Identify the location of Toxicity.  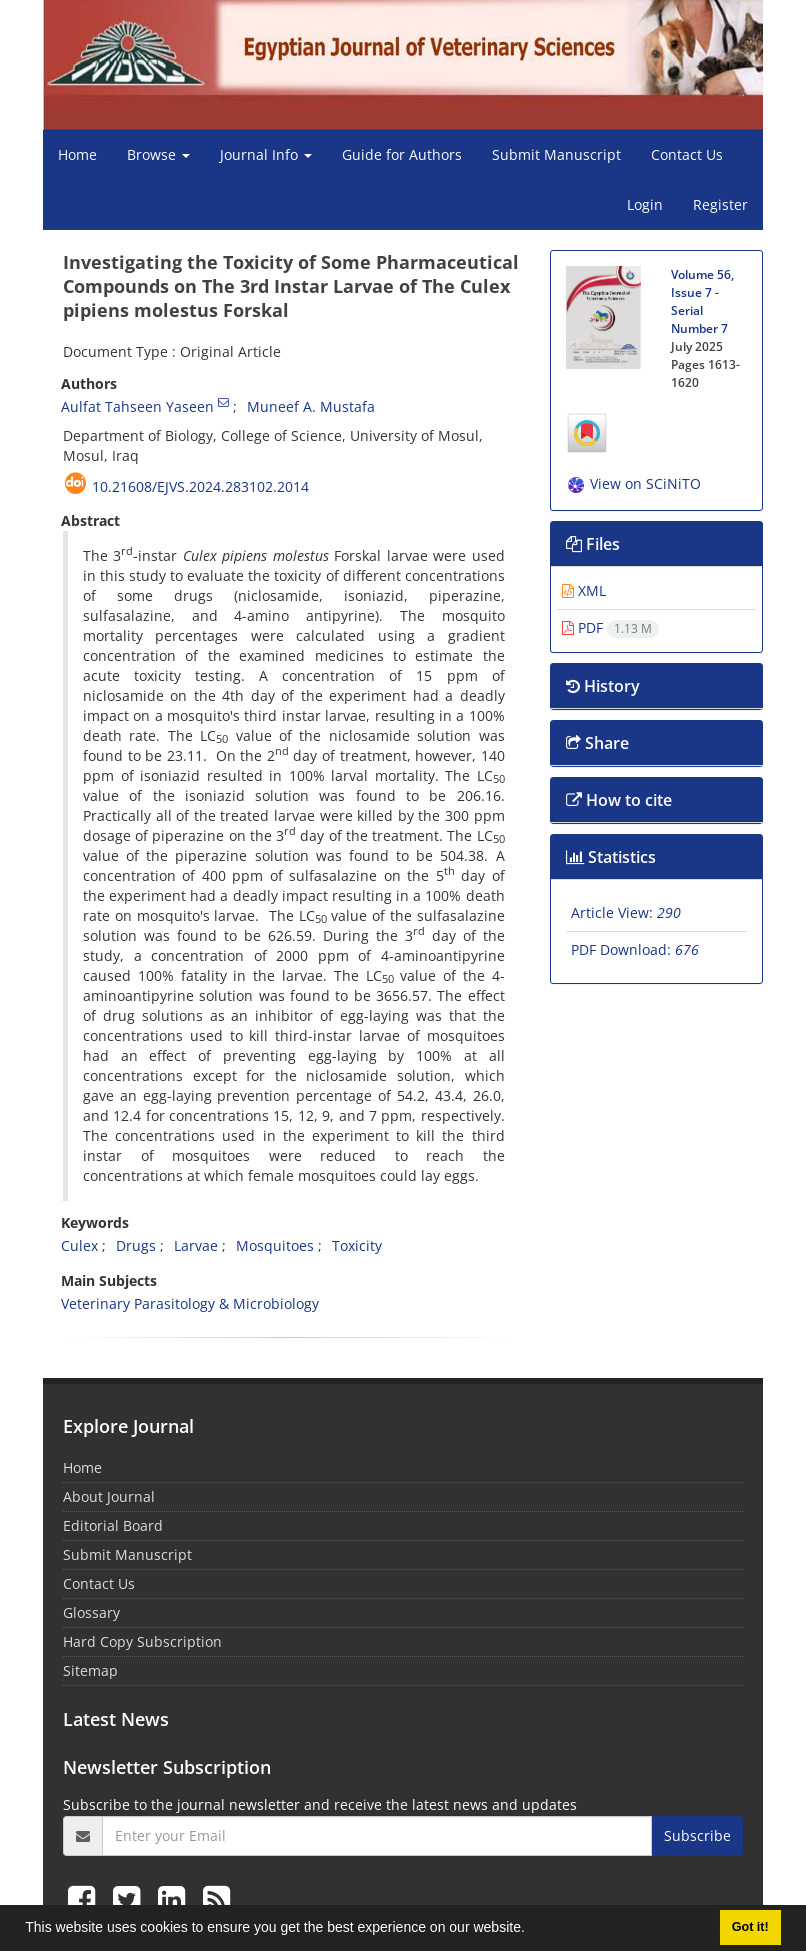
(357, 1245).